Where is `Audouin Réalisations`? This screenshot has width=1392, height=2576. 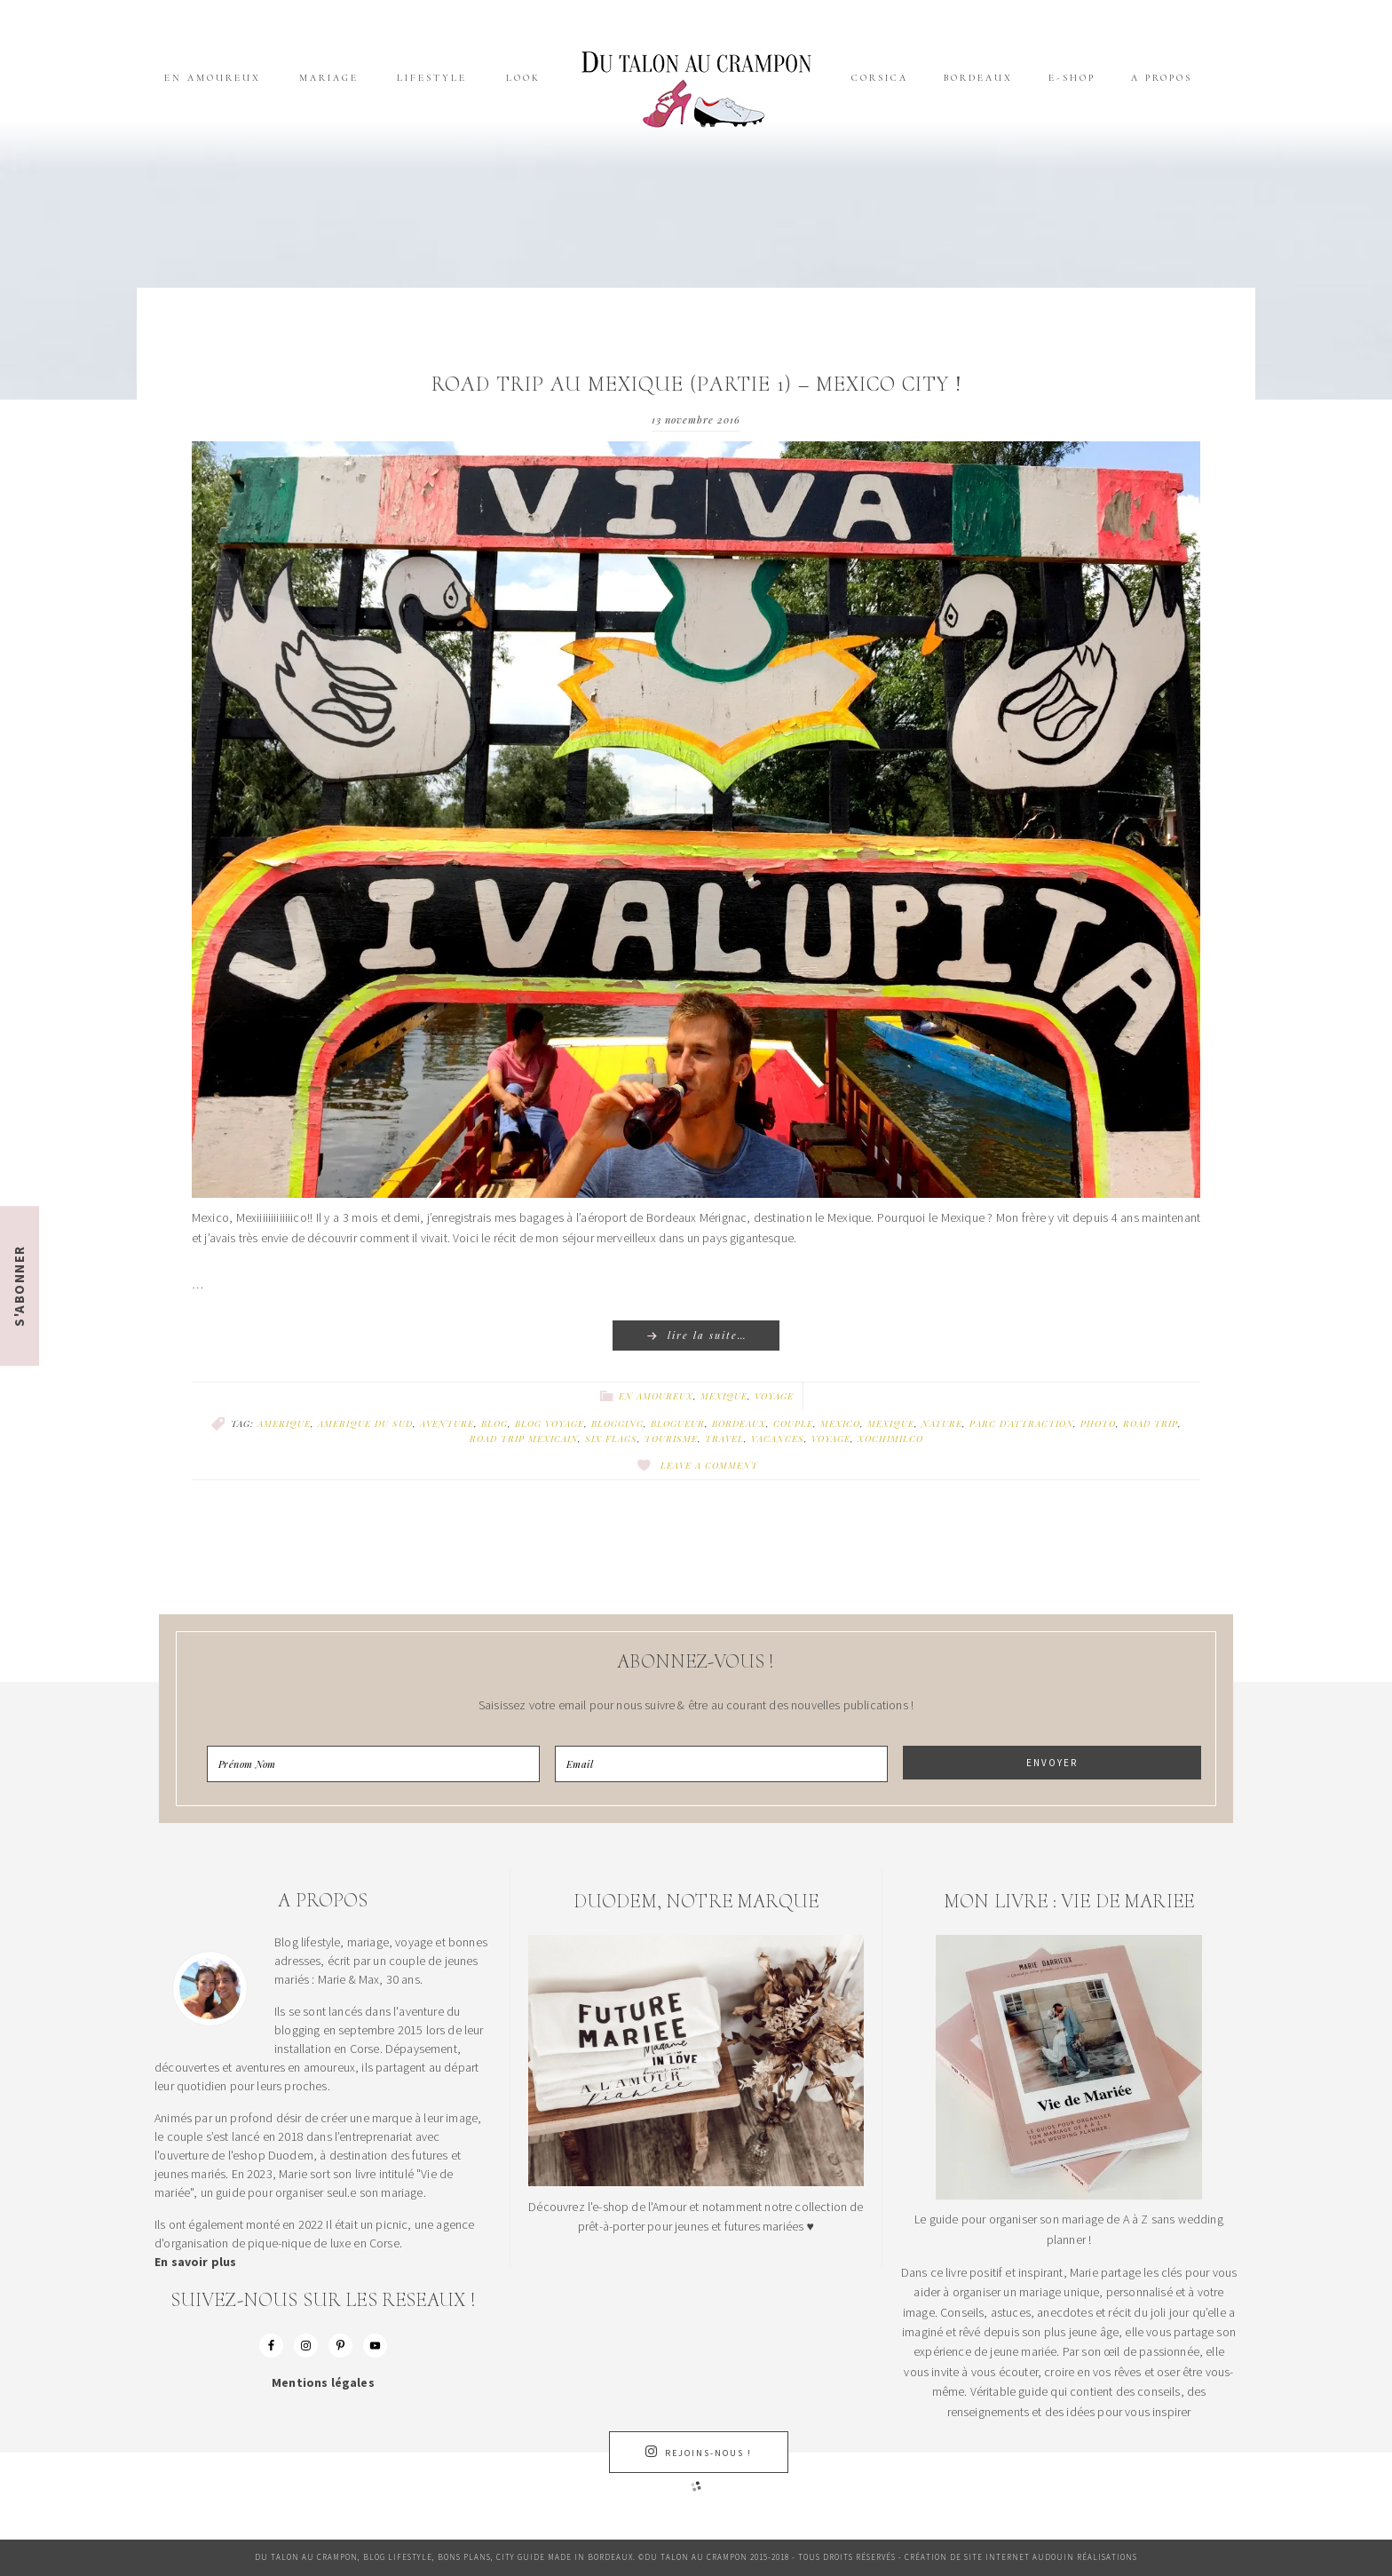 Audouin Réalisations is located at coordinates (1084, 2557).